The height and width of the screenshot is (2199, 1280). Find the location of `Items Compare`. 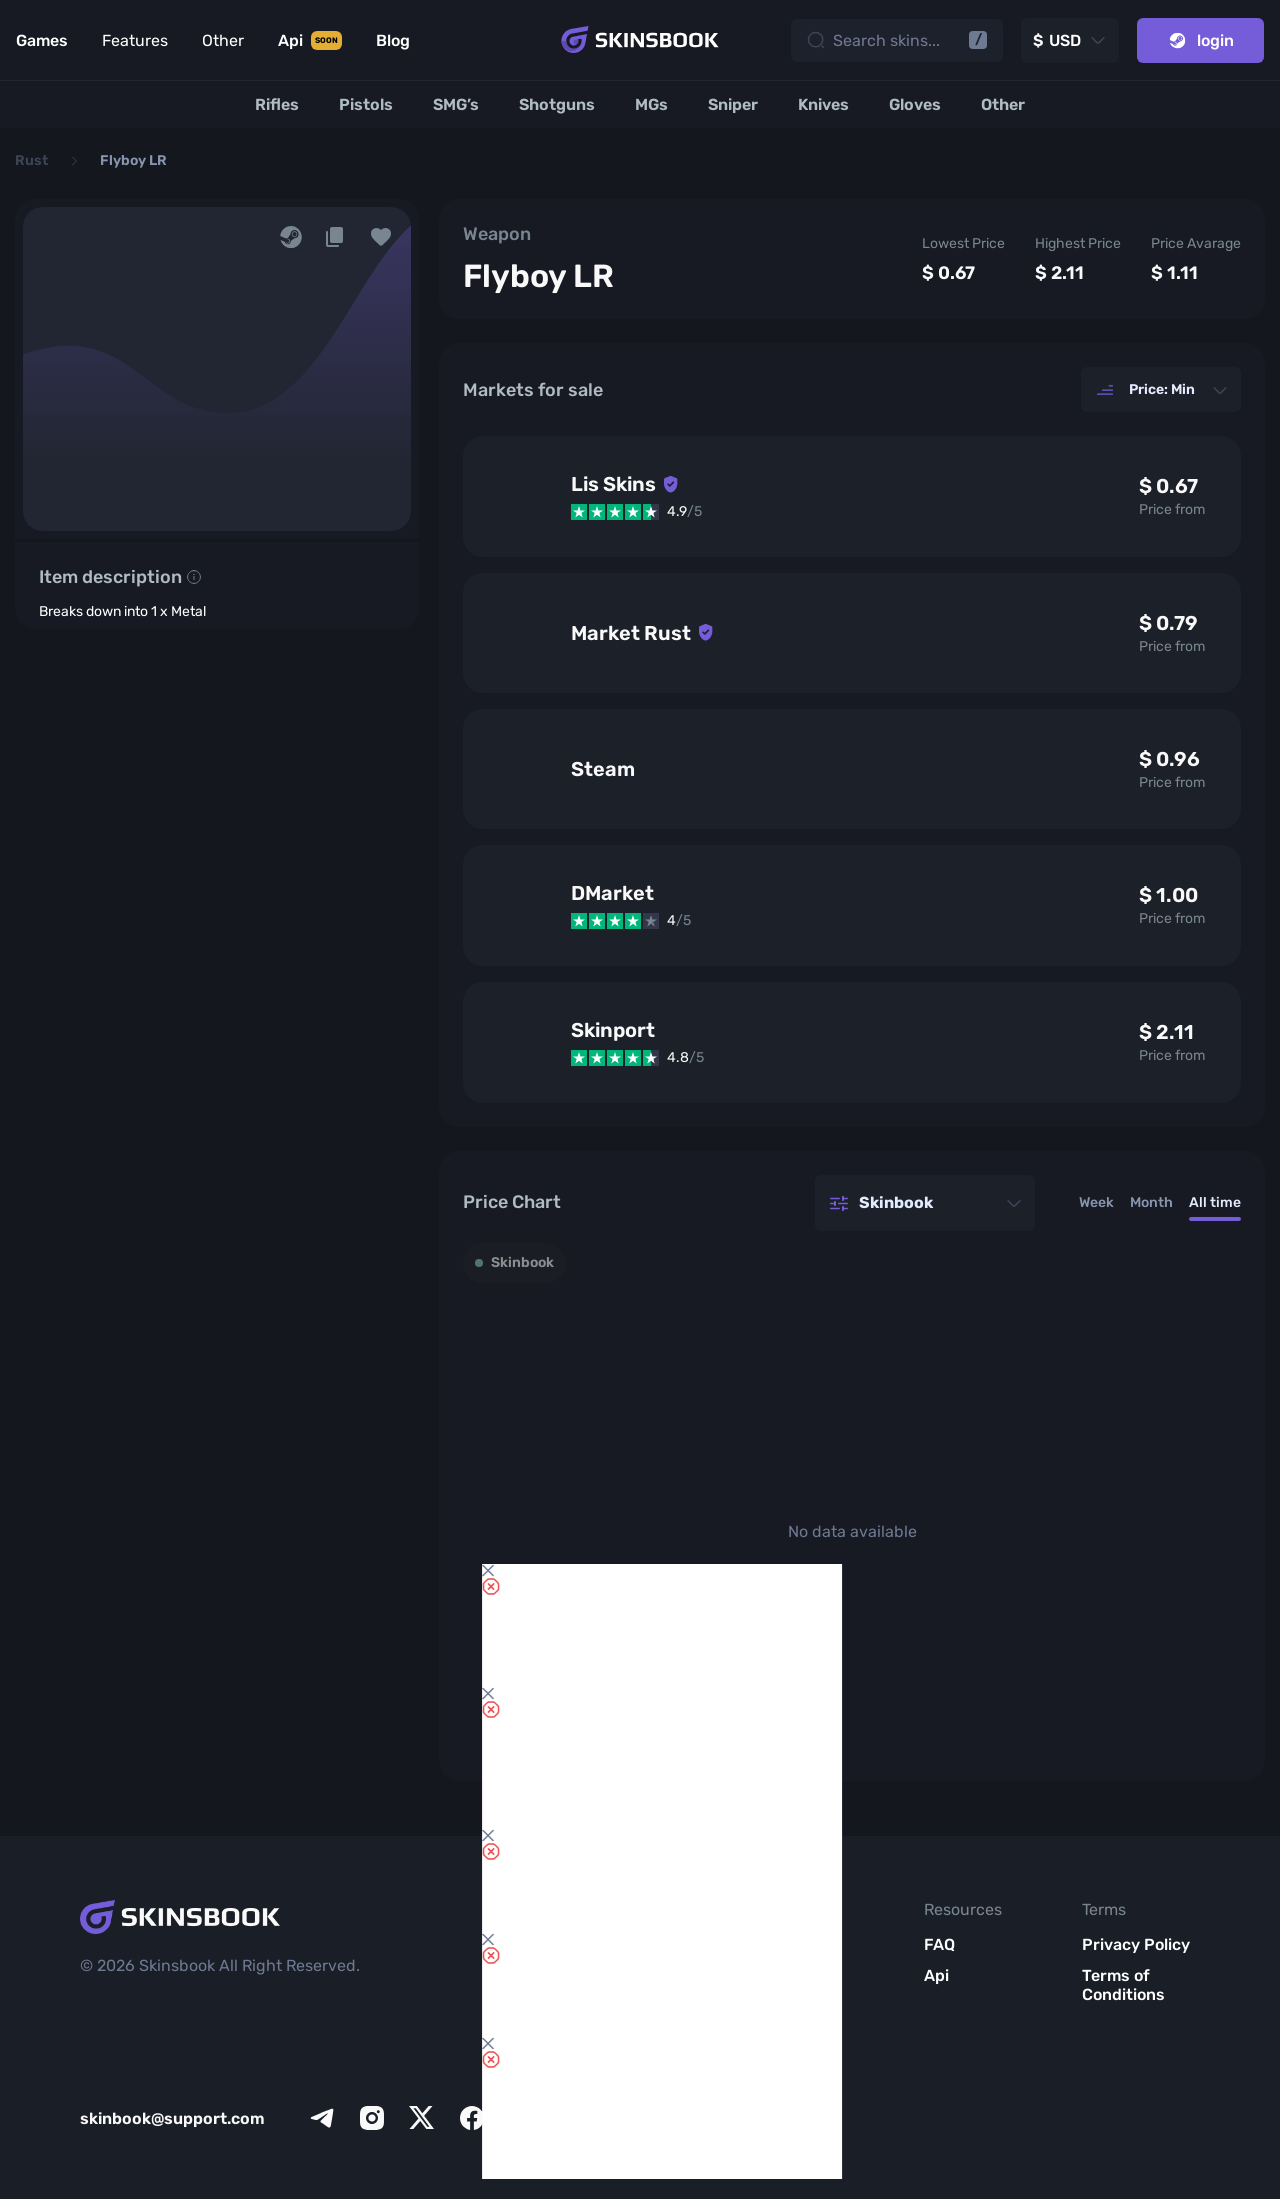

Items Compare is located at coordinates (603, 2004).